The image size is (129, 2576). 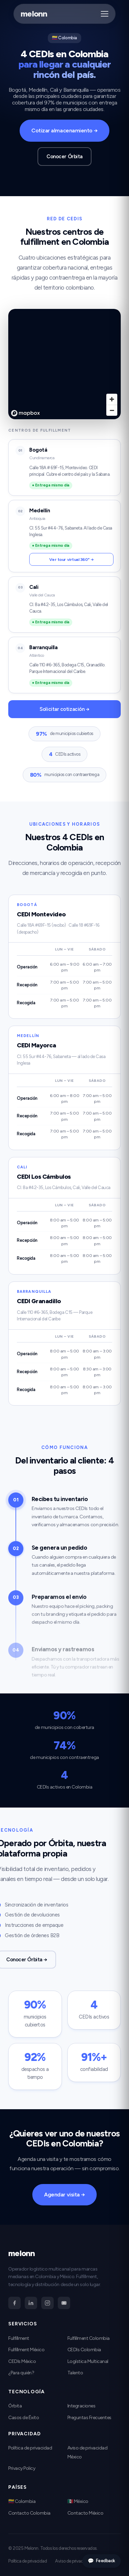 What do you see at coordinates (77, 2501) in the screenshot?
I see `🇲🇽 México` at bounding box center [77, 2501].